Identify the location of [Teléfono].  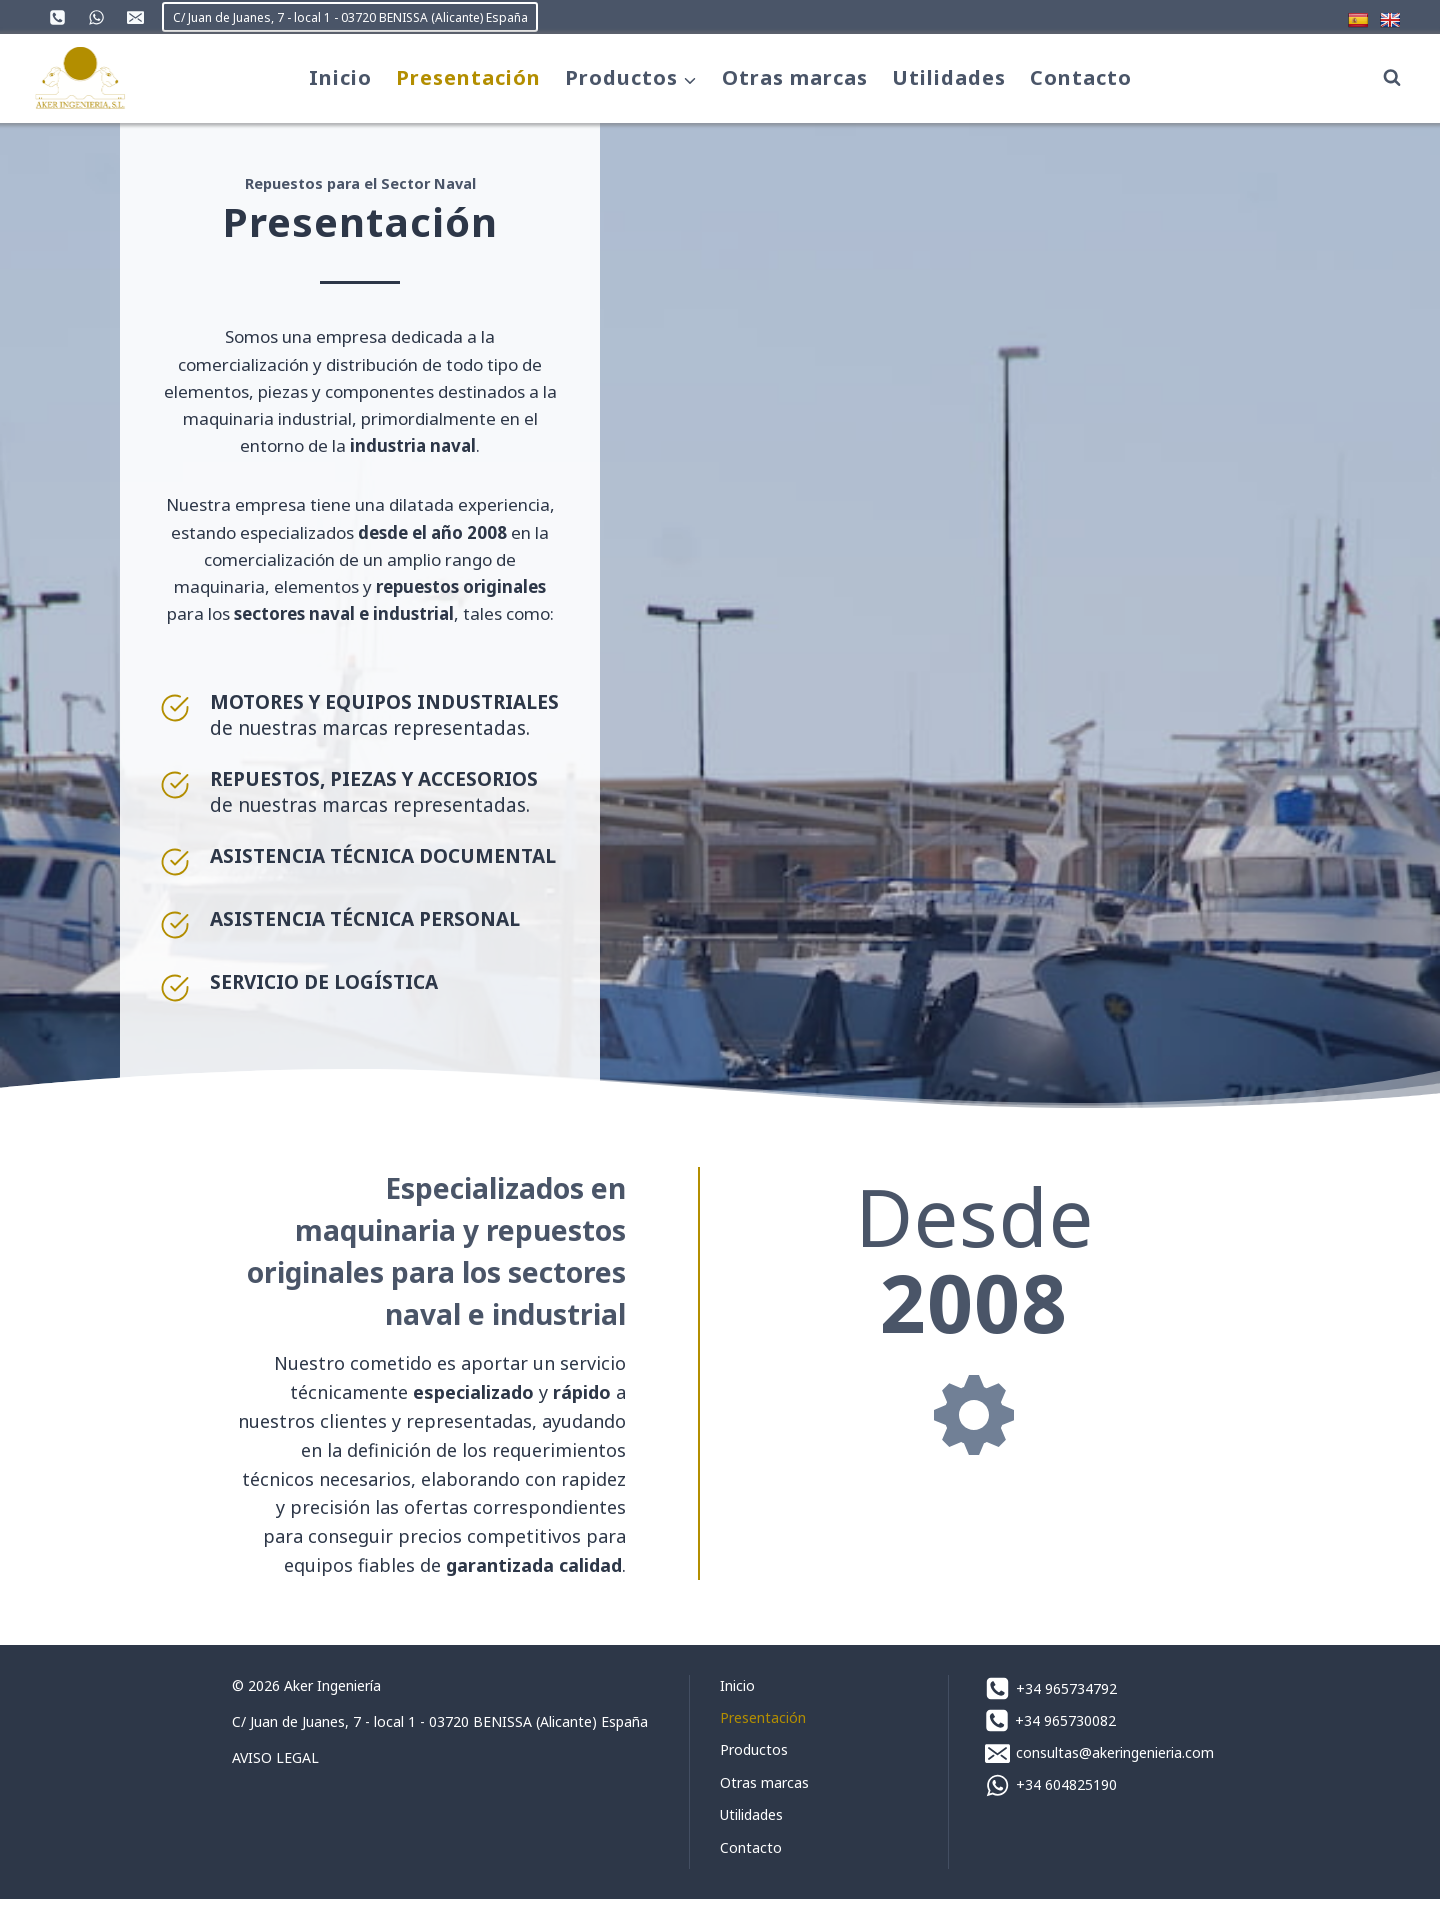
(57, 17).